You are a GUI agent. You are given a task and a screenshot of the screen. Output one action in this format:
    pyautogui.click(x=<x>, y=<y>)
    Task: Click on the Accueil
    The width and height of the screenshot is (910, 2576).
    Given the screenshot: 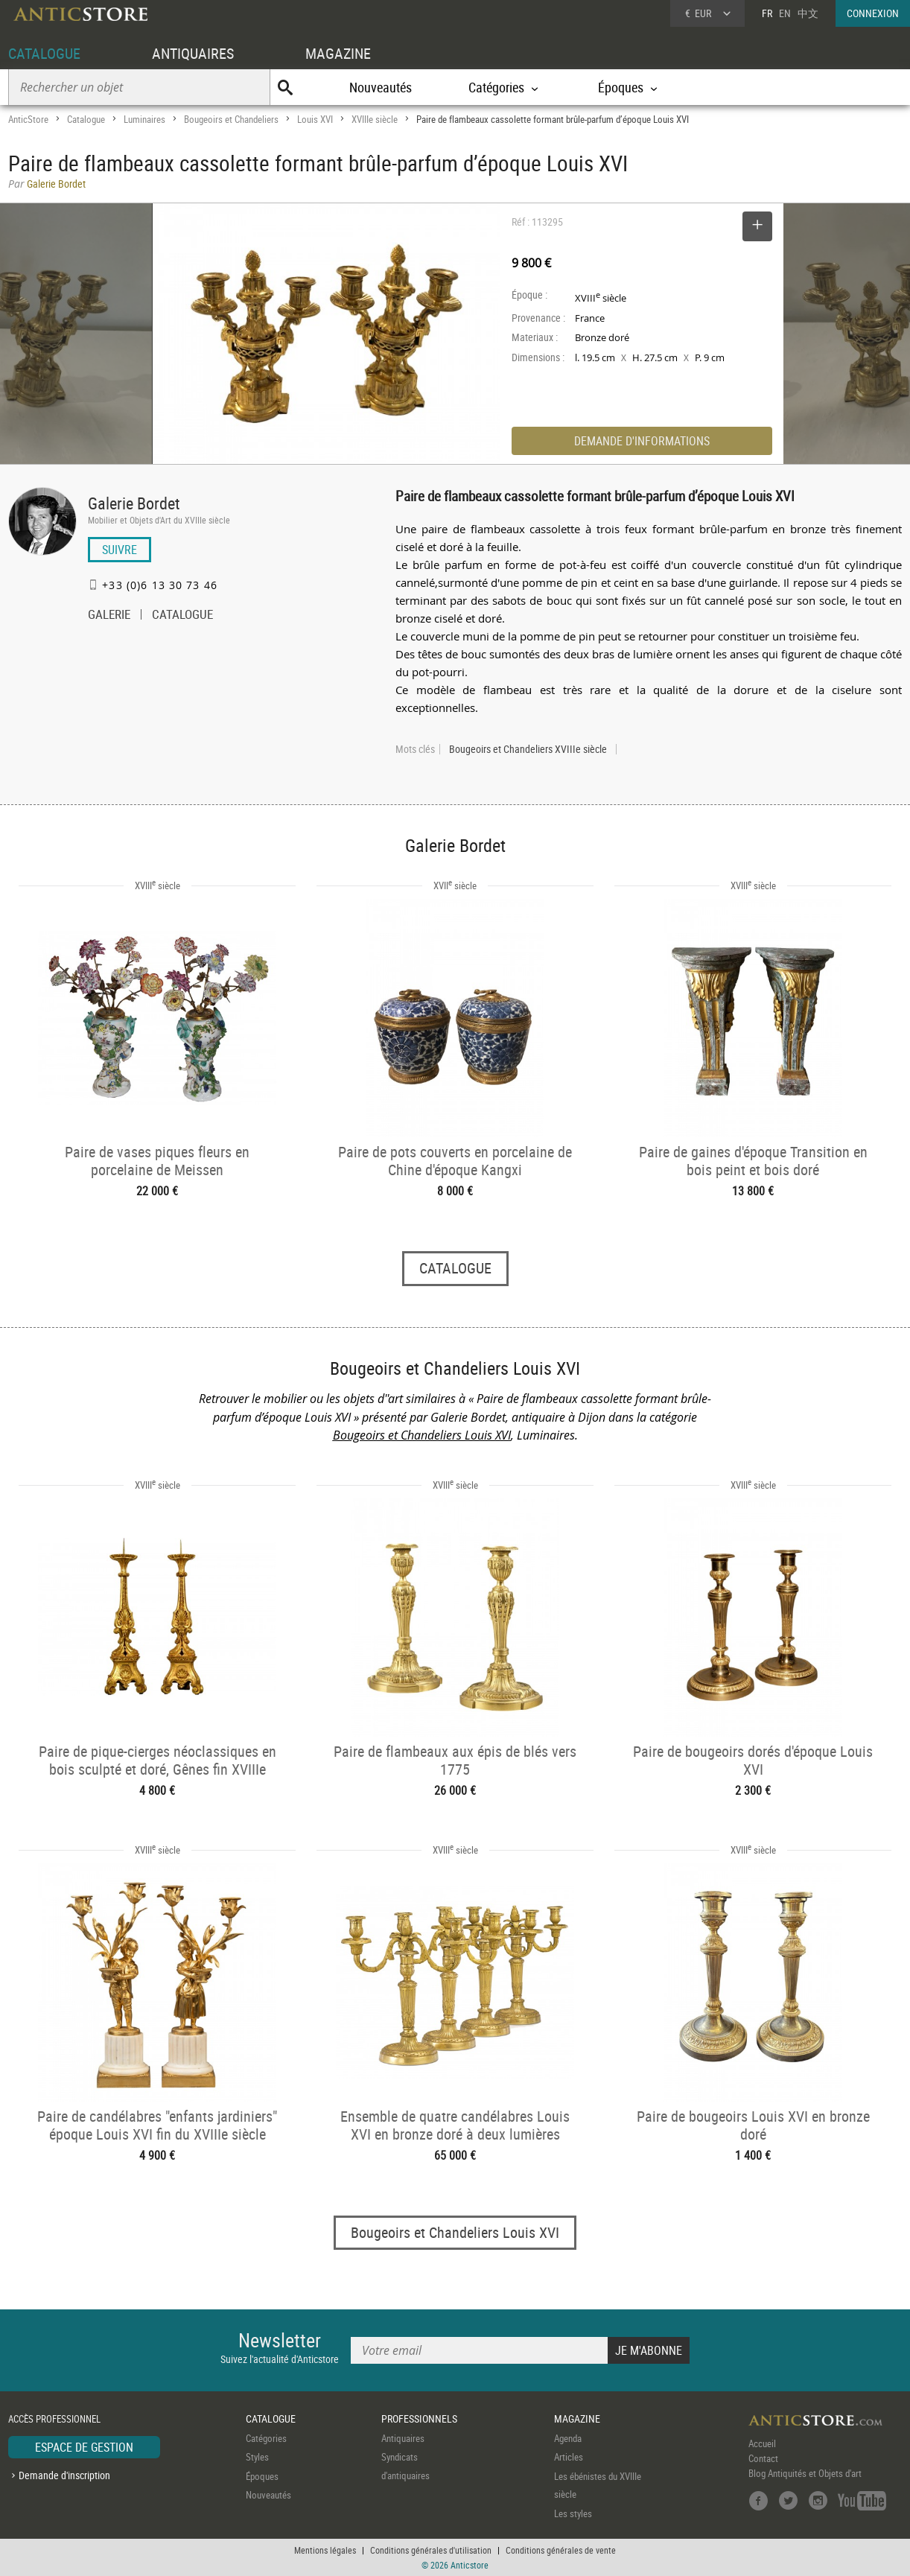 What is the action you would take?
    pyautogui.click(x=762, y=2443)
    